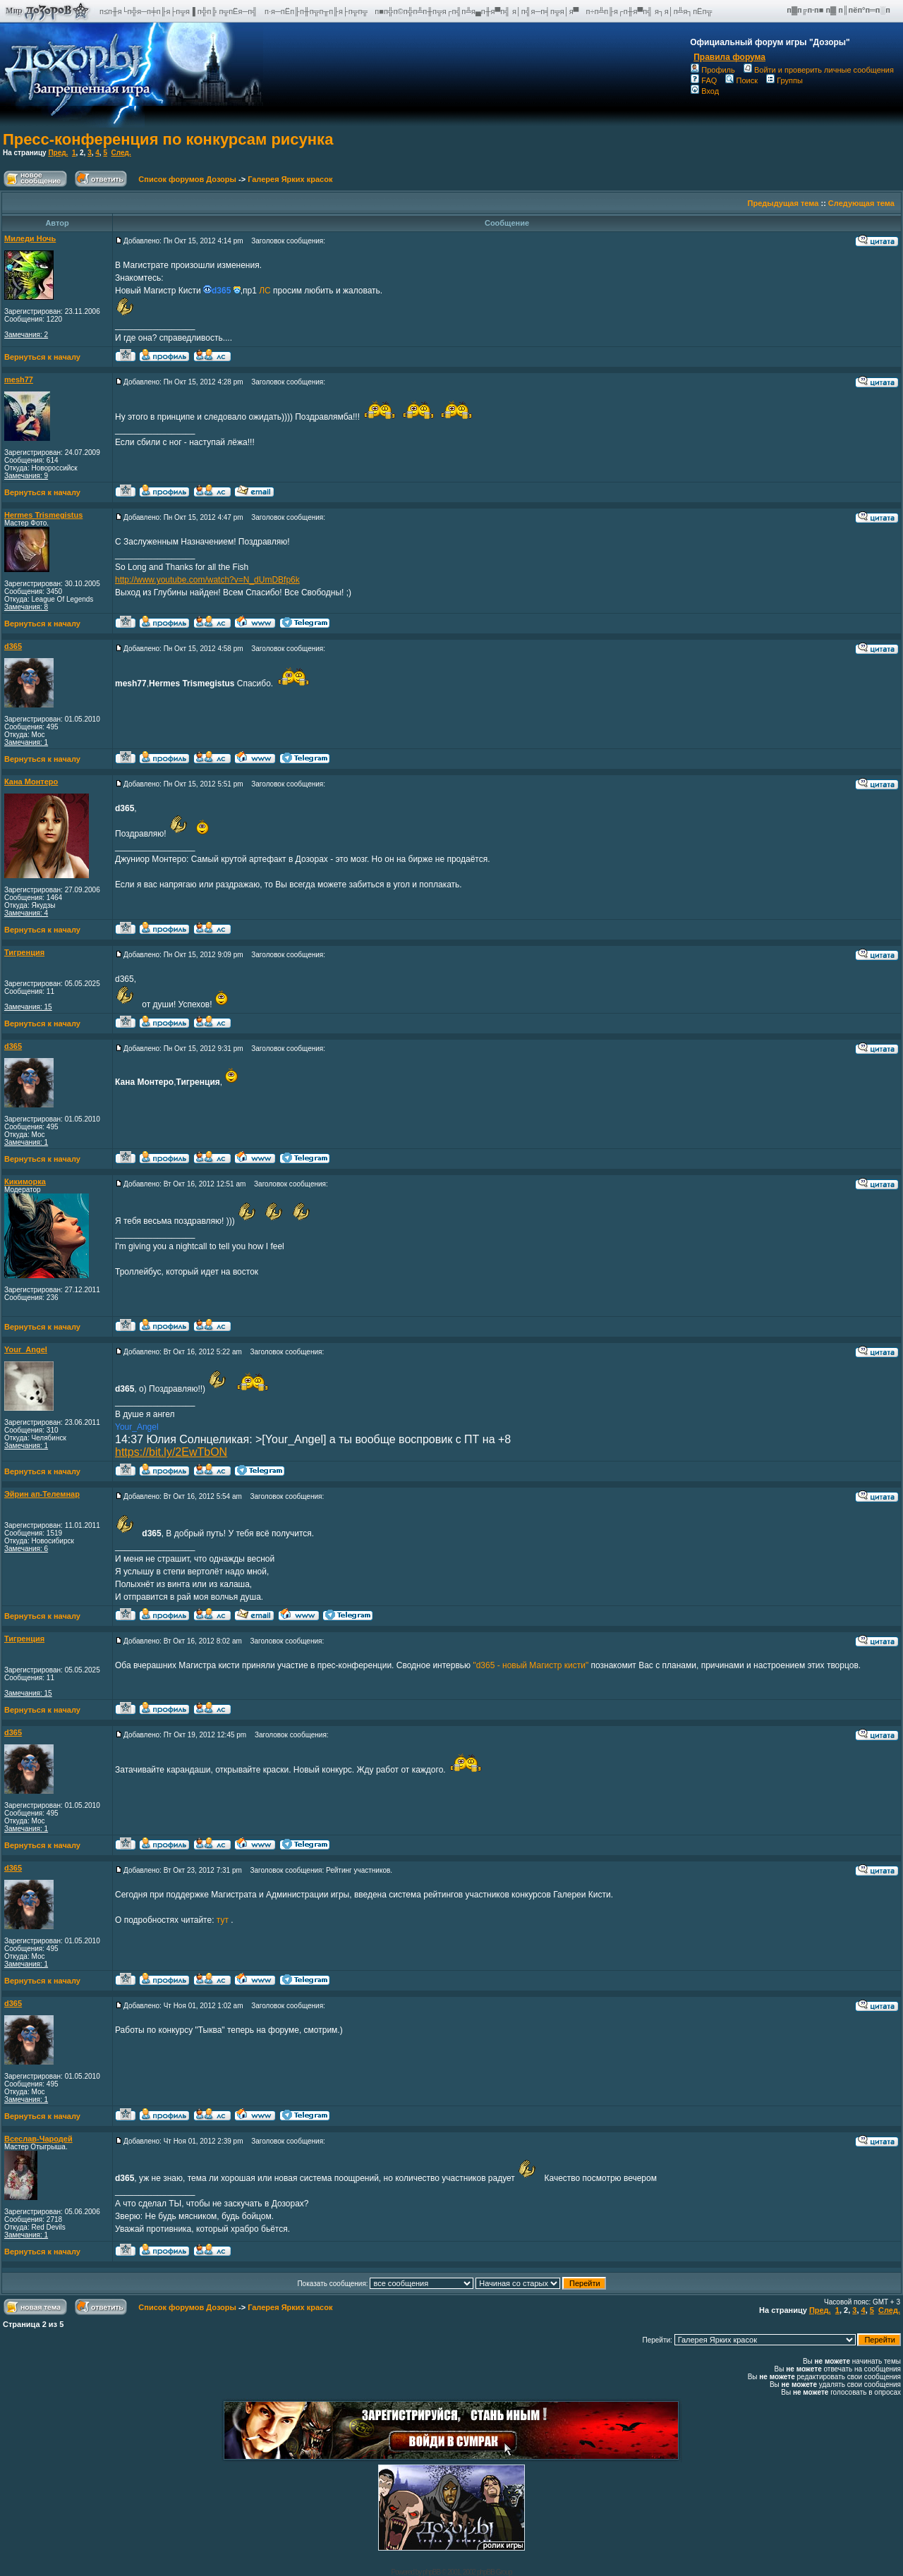 The image size is (903, 2576). Describe the element at coordinates (42, 357) in the screenshot. I see `Вернуться к началу` at that location.